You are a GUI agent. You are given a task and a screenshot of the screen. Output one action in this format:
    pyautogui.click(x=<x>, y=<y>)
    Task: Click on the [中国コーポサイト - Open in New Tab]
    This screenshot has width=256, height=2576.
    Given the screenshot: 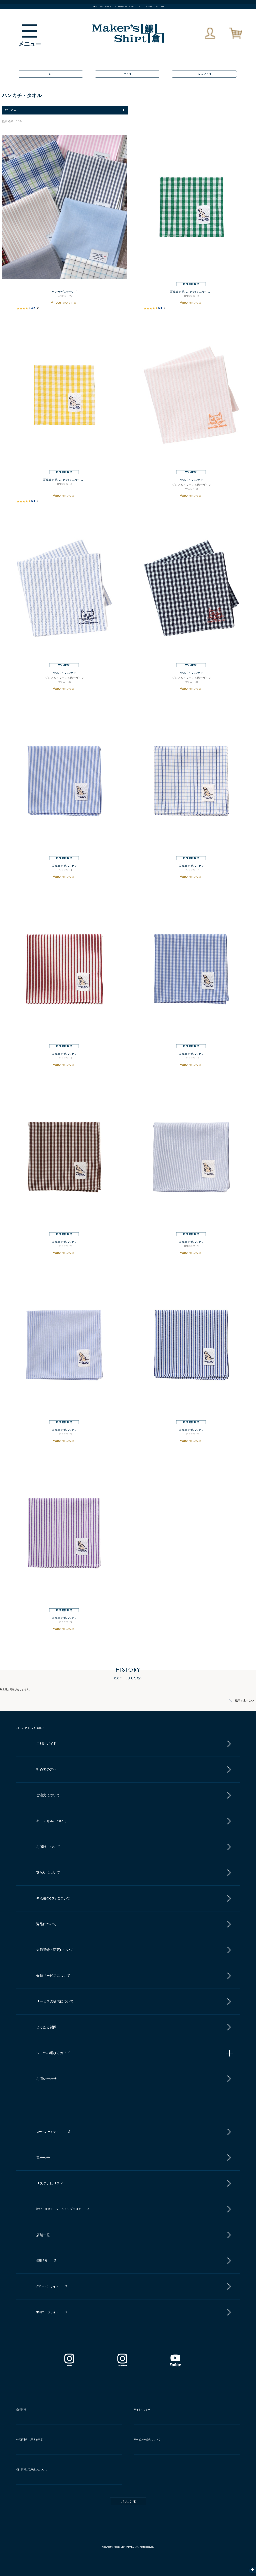 What is the action you would take?
    pyautogui.click(x=131, y=2312)
    